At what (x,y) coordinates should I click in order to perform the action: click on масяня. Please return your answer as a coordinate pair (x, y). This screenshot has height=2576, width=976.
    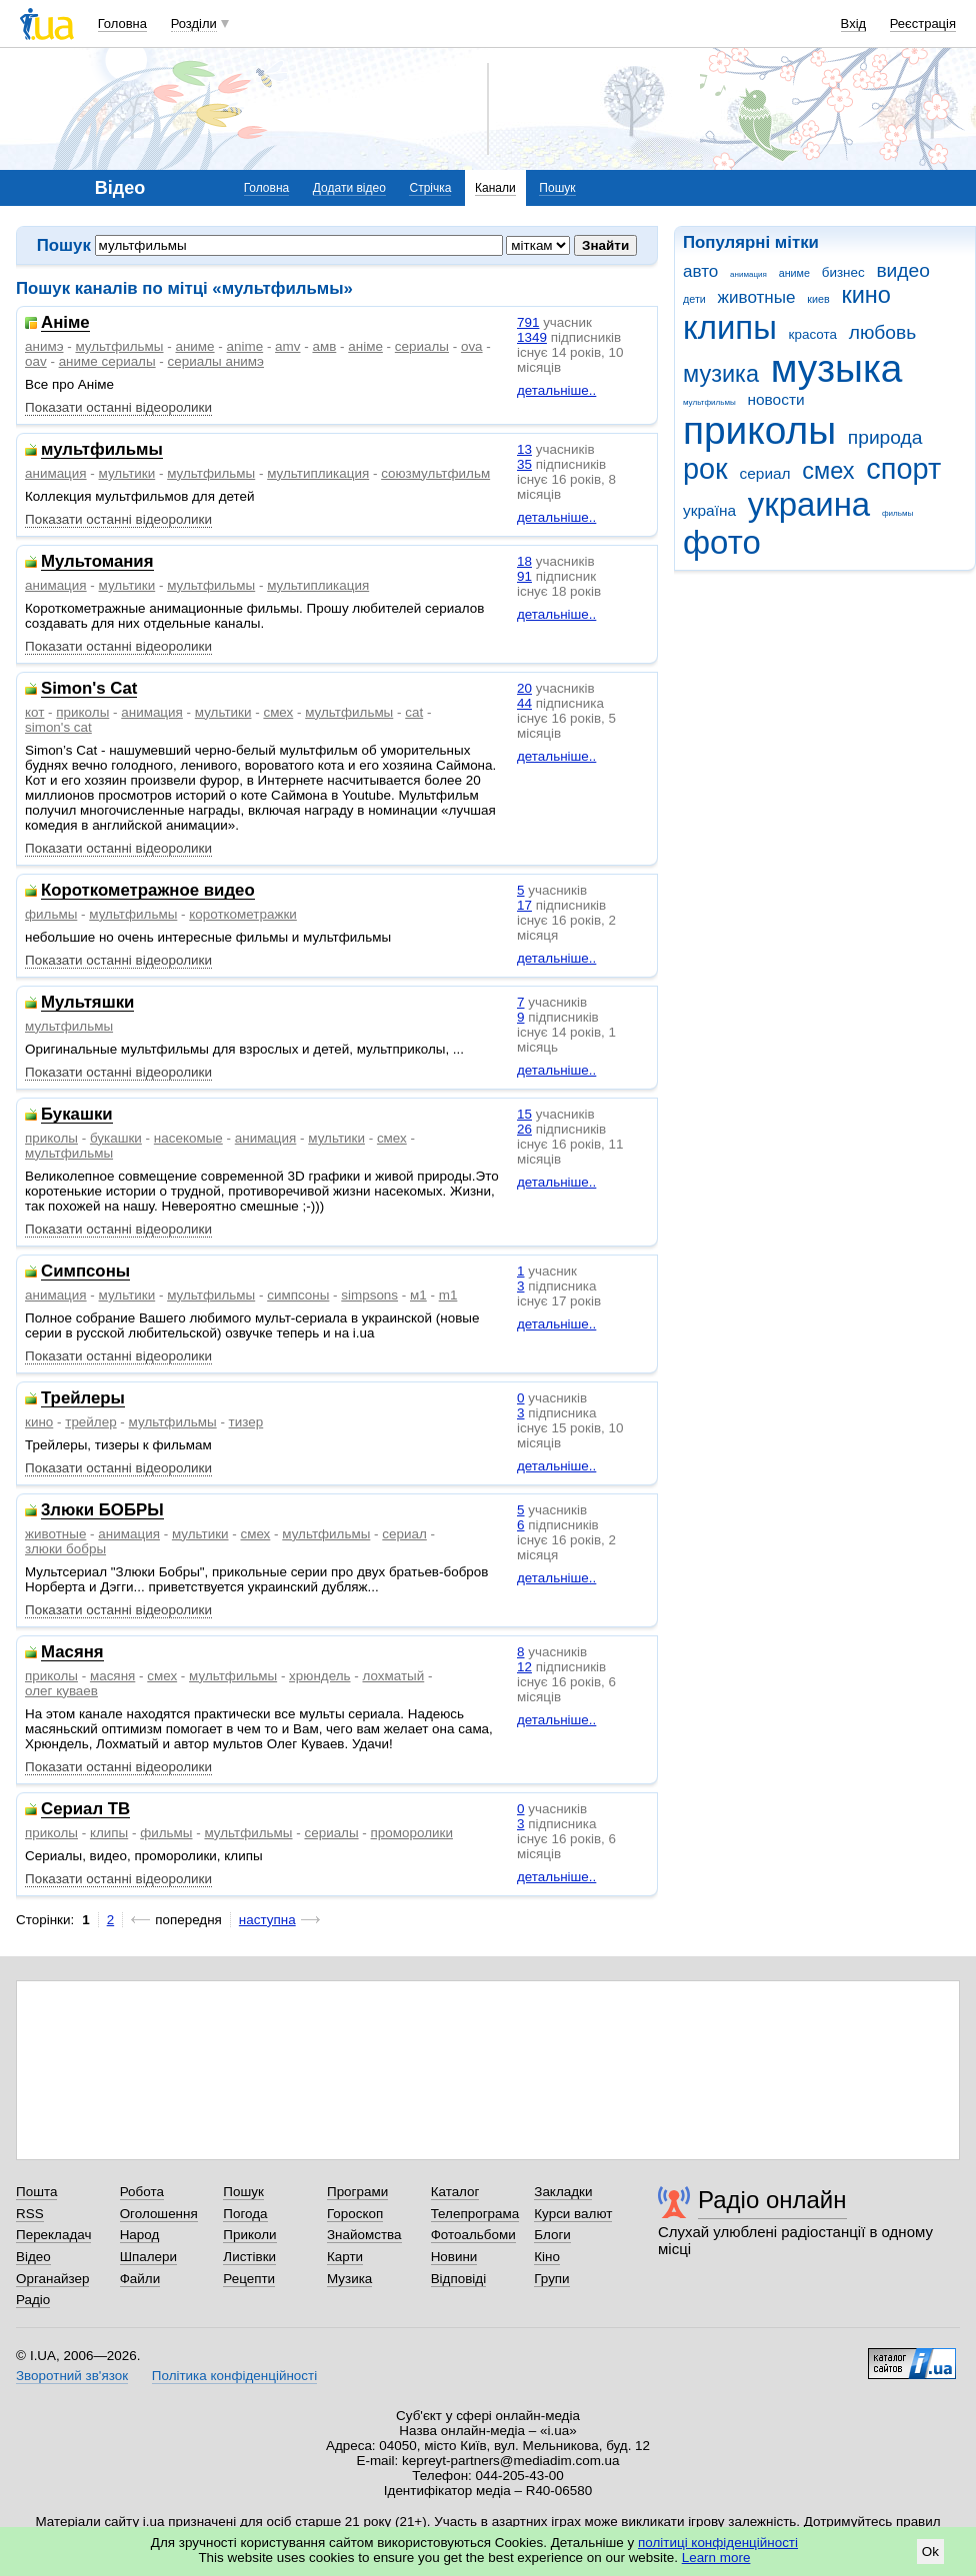
    Looking at the image, I should click on (112, 1675).